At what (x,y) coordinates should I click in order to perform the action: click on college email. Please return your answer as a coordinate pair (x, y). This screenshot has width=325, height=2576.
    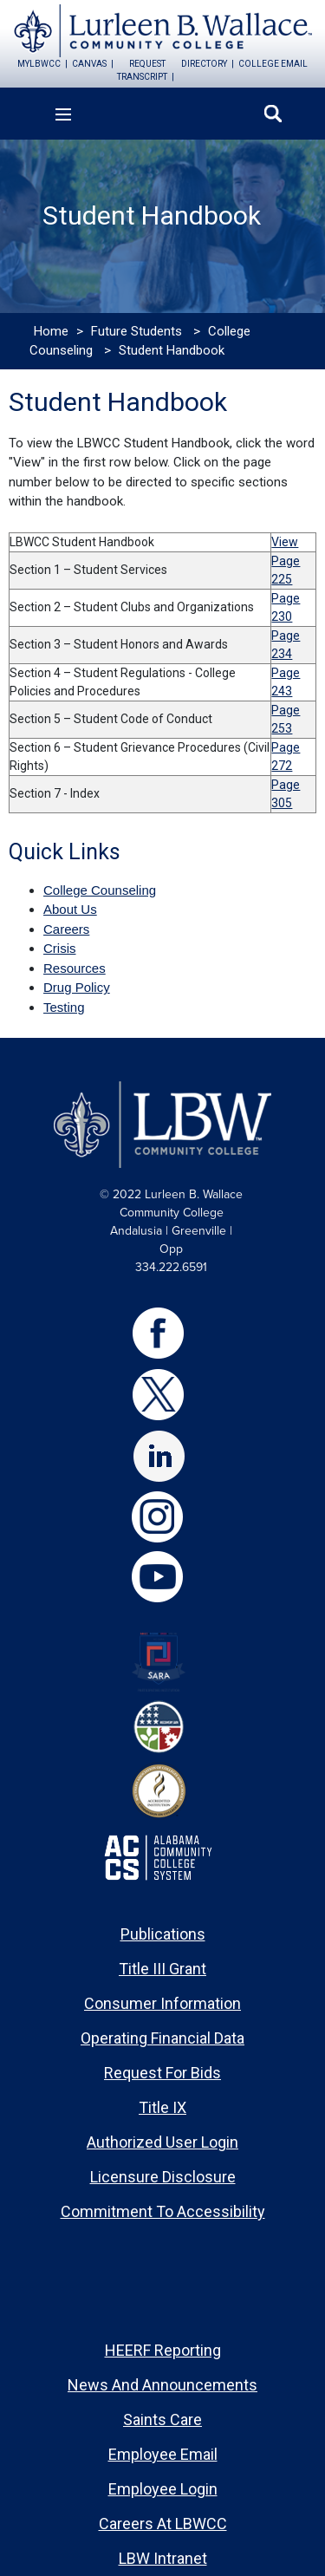
    Looking at the image, I should click on (273, 63).